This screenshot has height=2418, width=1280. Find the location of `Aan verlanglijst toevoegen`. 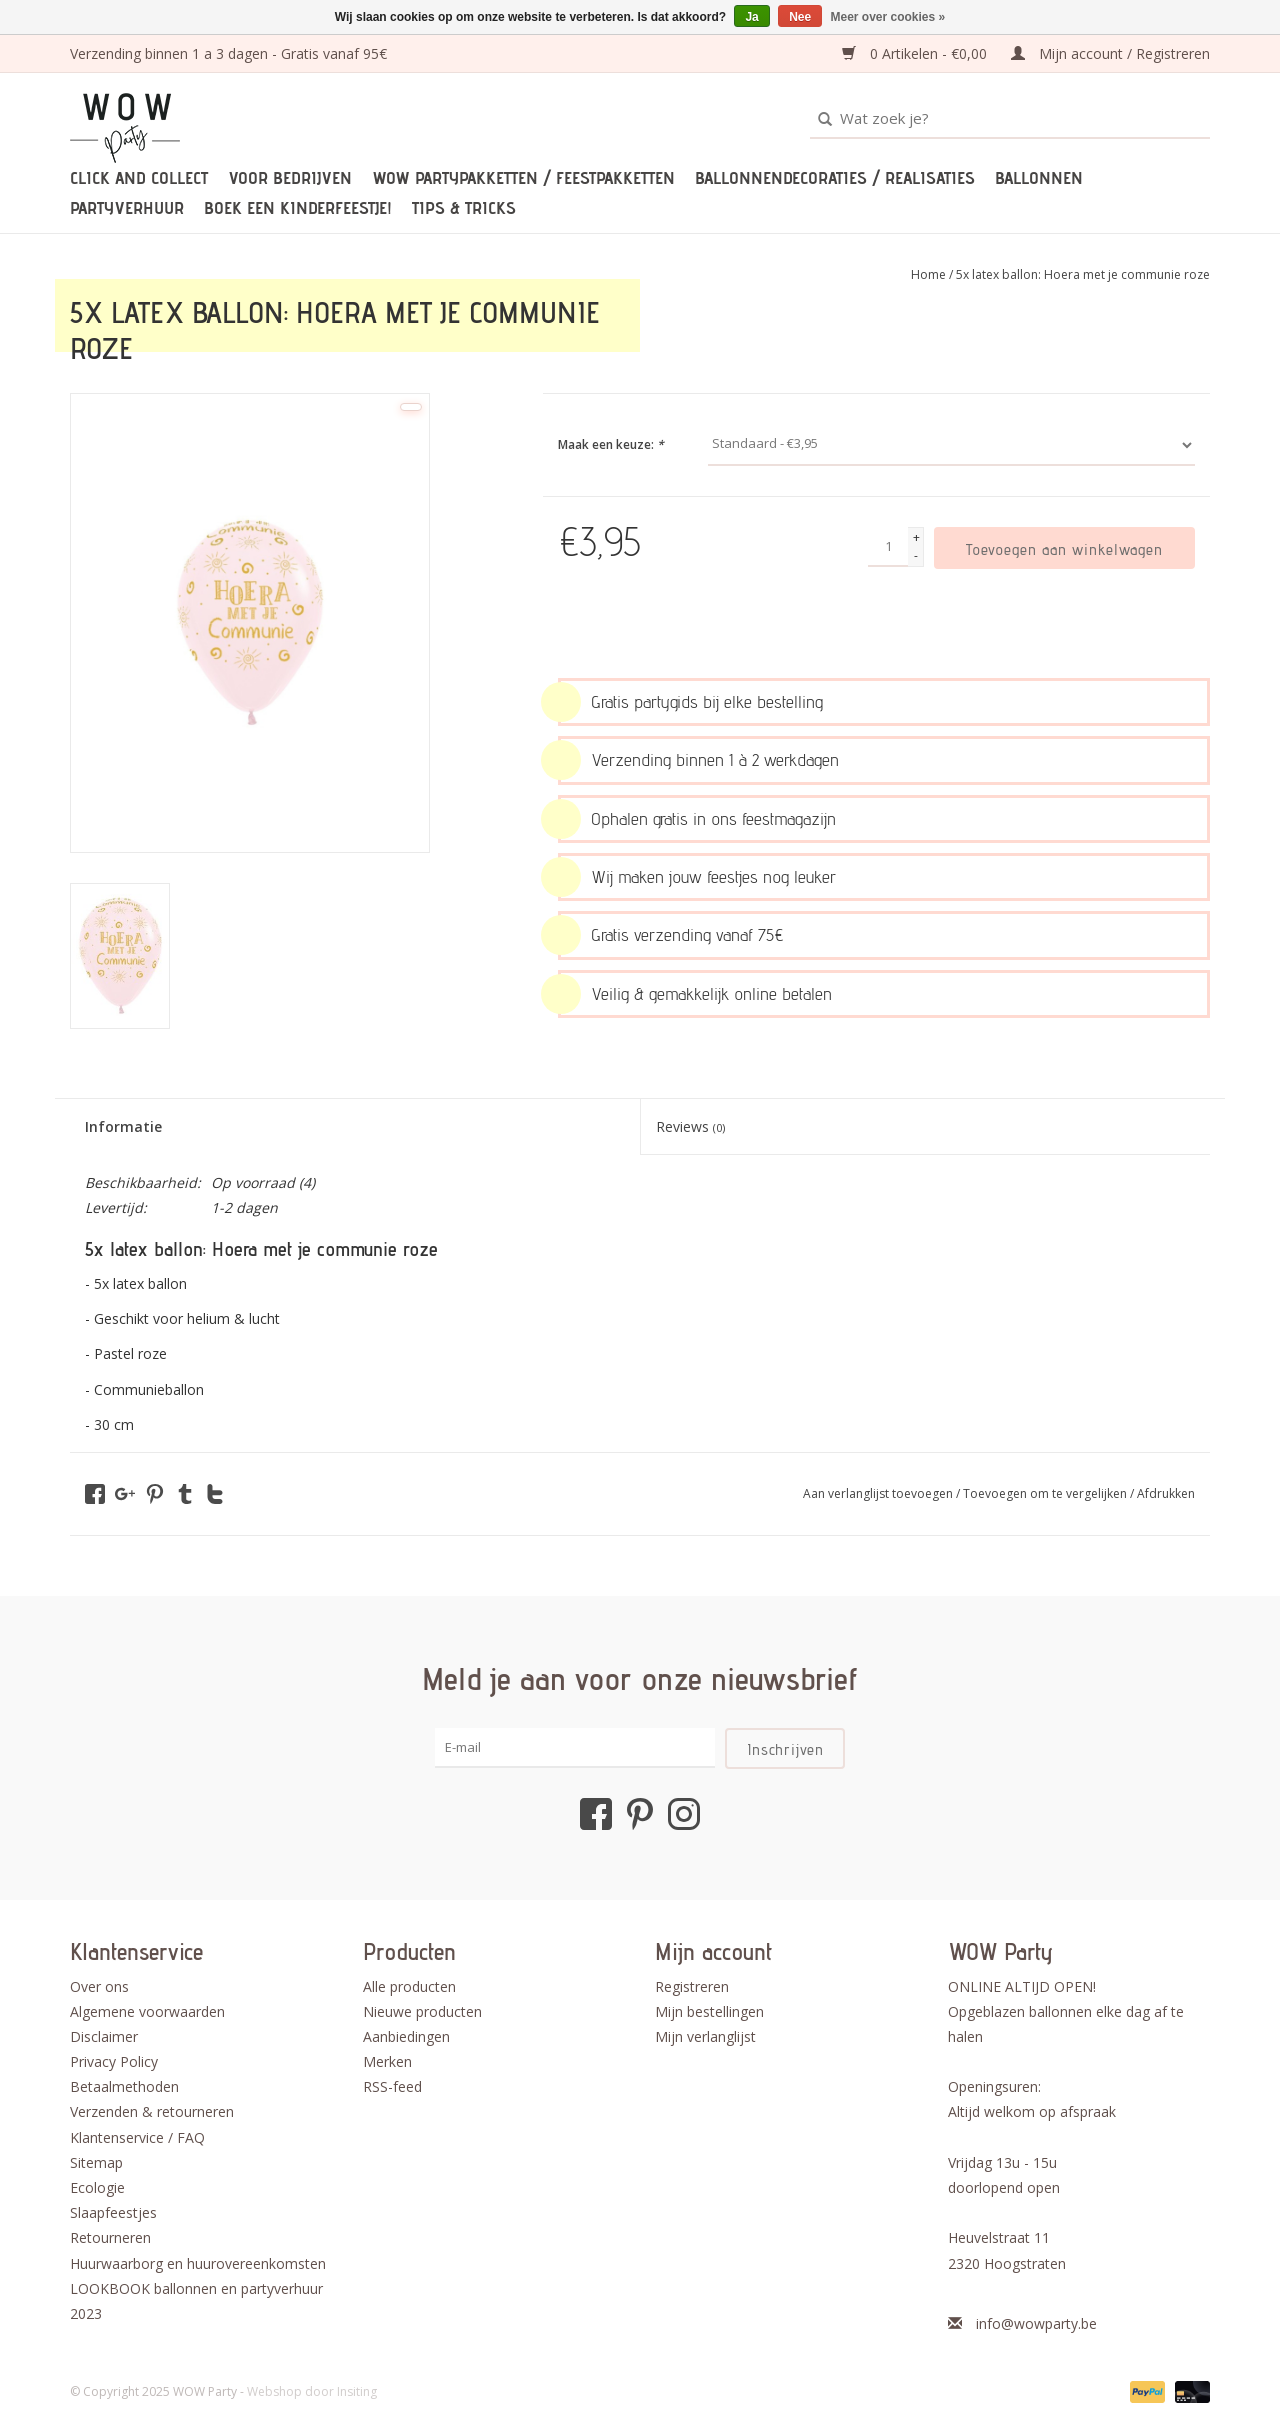

Aan verlanglijst toevoegen is located at coordinates (879, 1493).